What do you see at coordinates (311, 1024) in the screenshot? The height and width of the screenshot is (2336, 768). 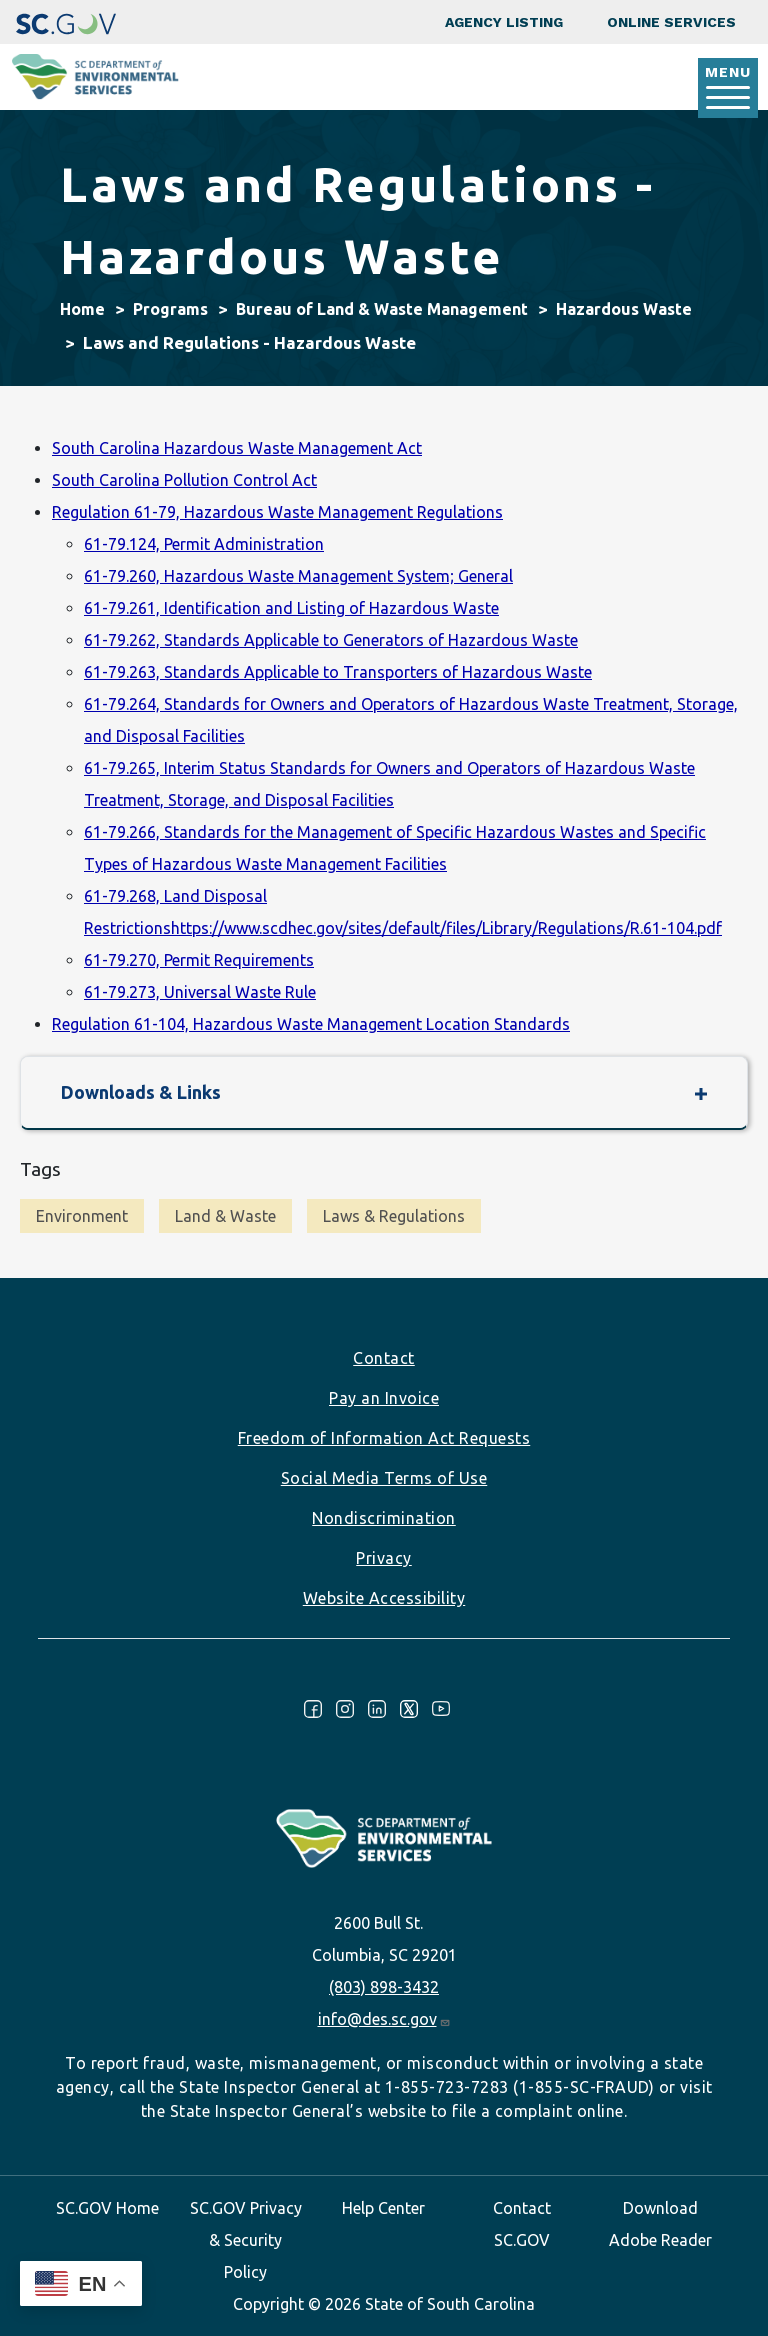 I see `Regulation 61-104, Hazardous Waste Management Location Standards` at bounding box center [311, 1024].